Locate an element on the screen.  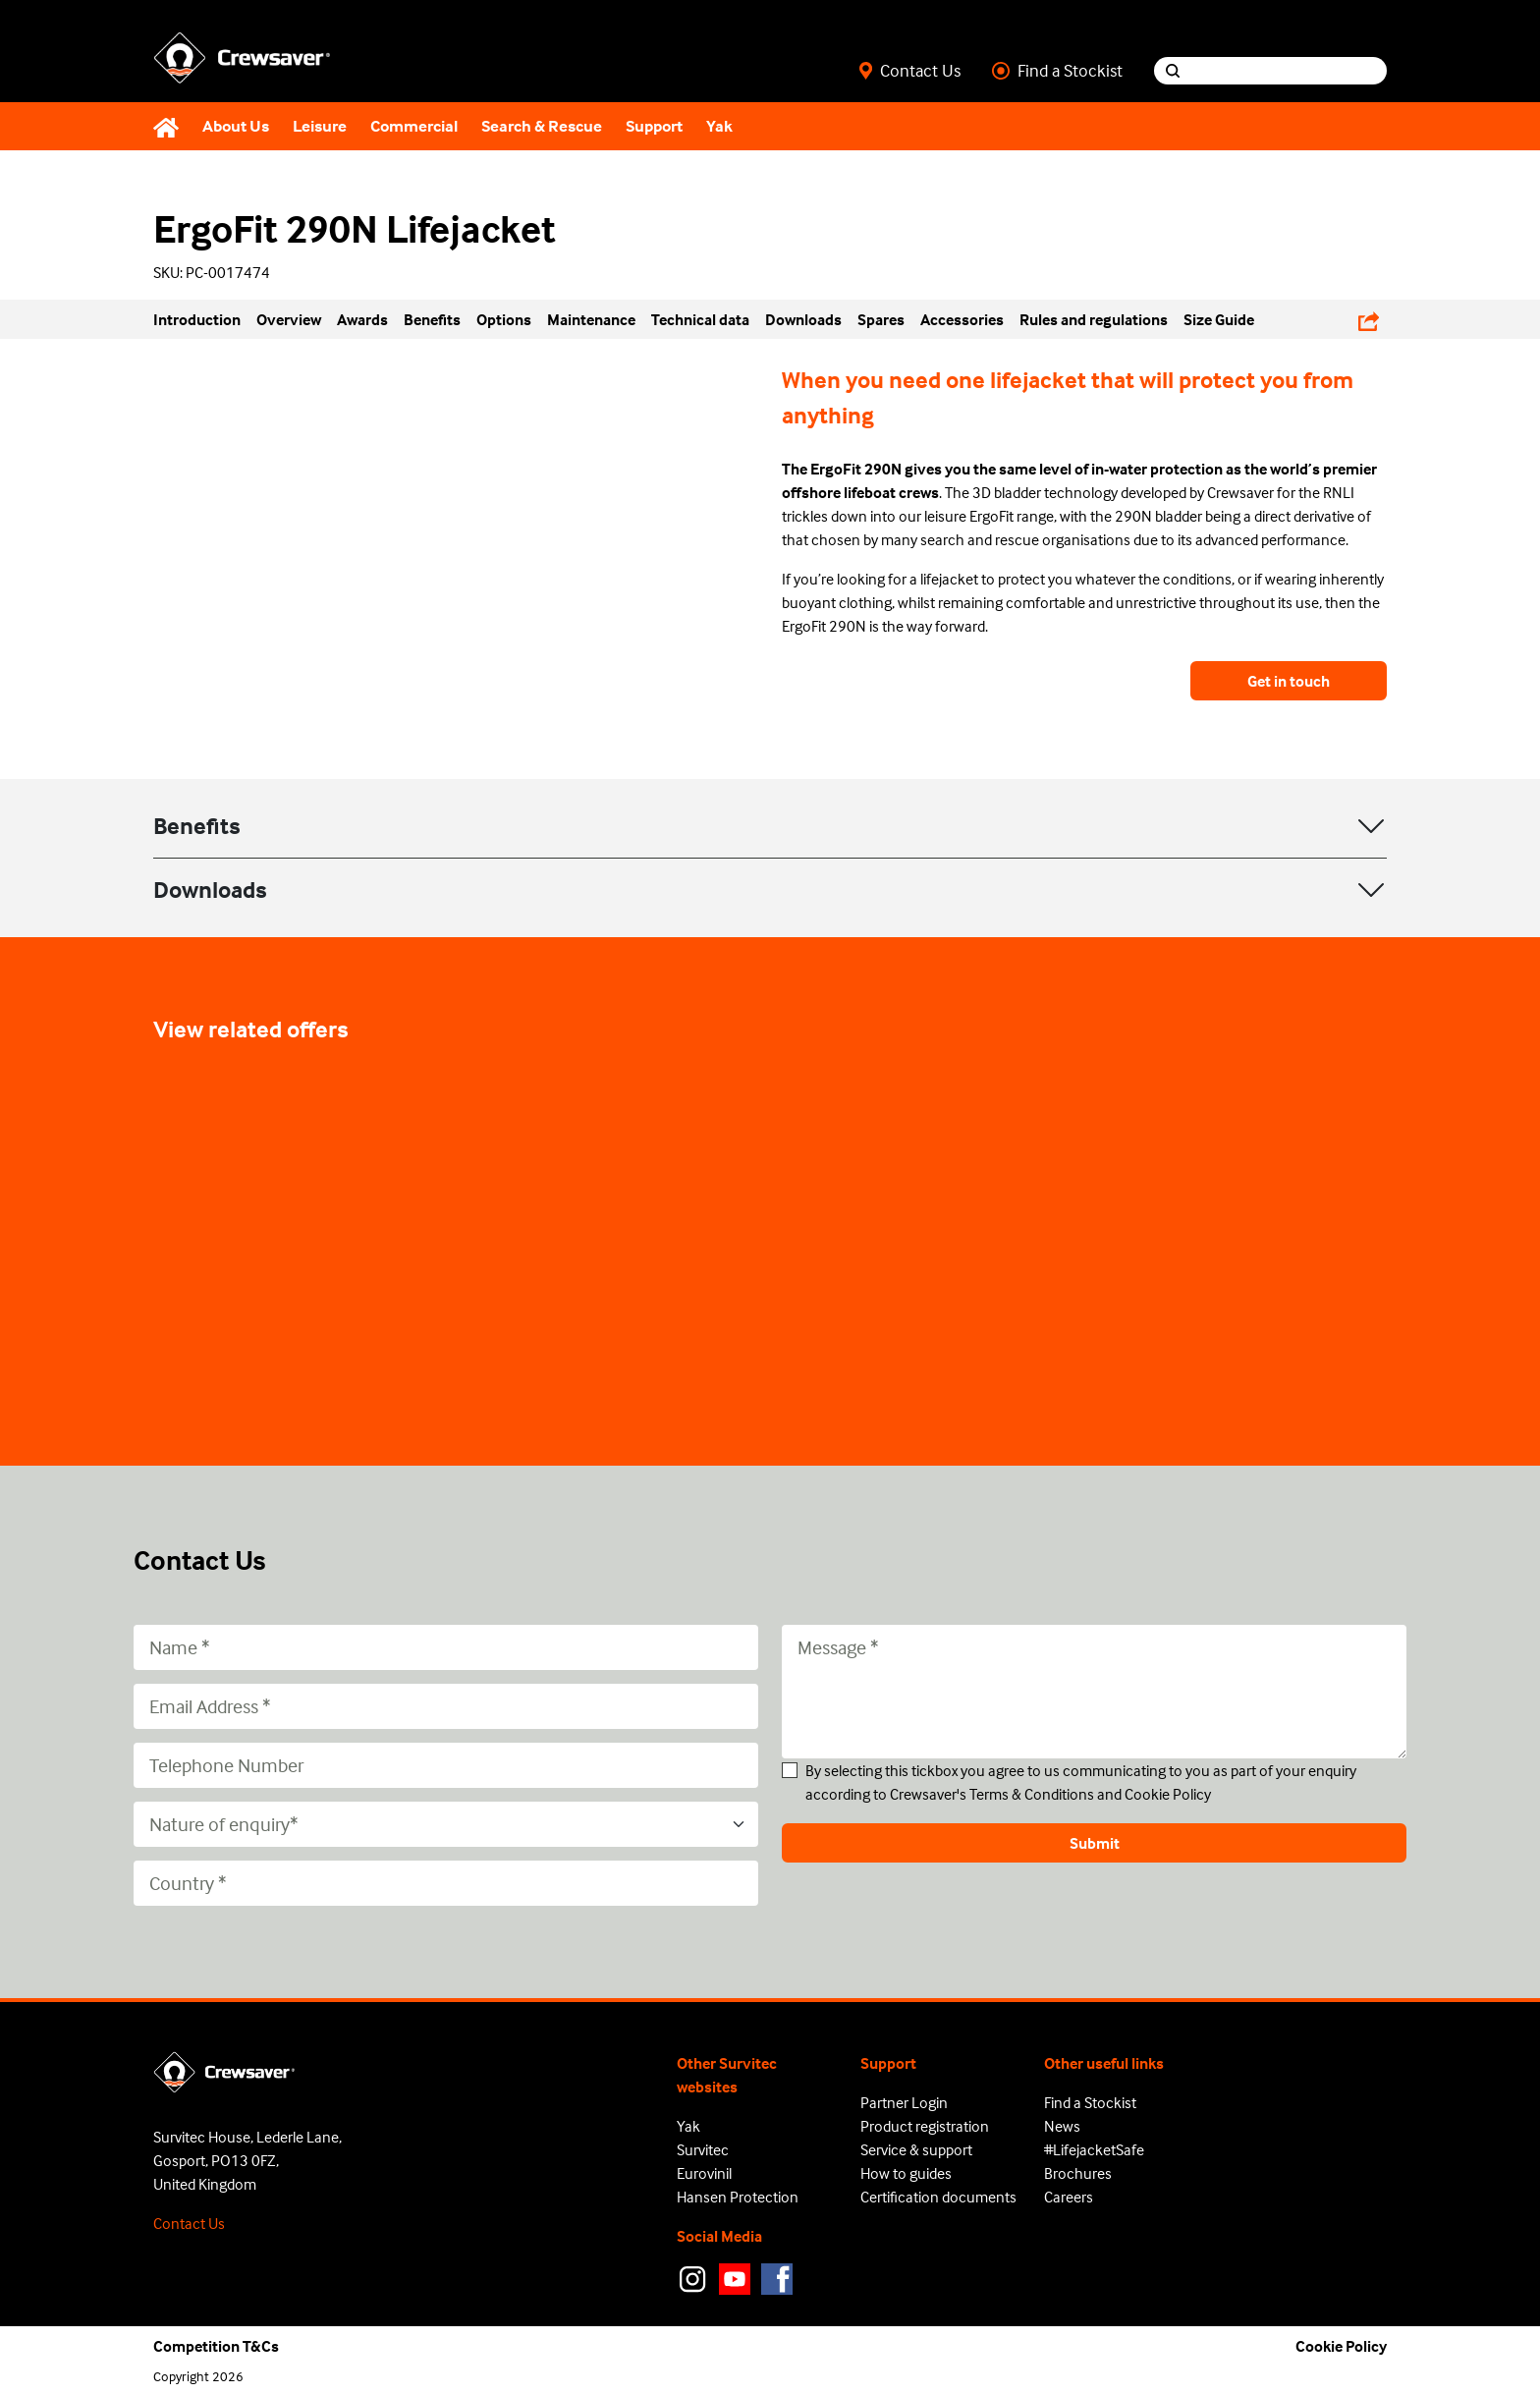
Hansen Protection is located at coordinates (737, 2196).